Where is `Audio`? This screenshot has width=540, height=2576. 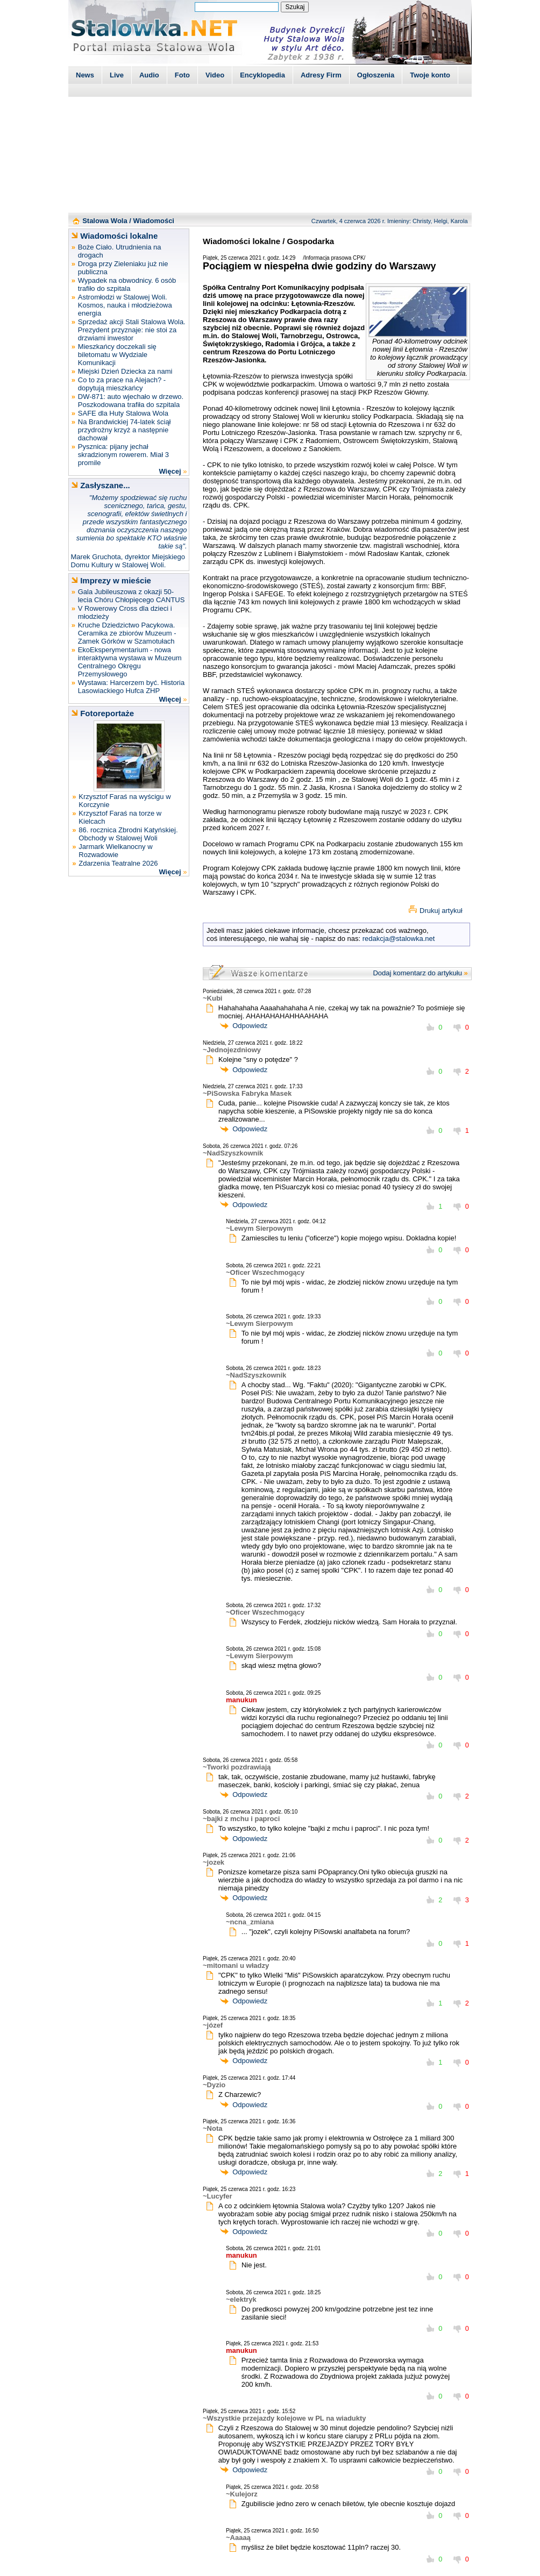 Audio is located at coordinates (149, 75).